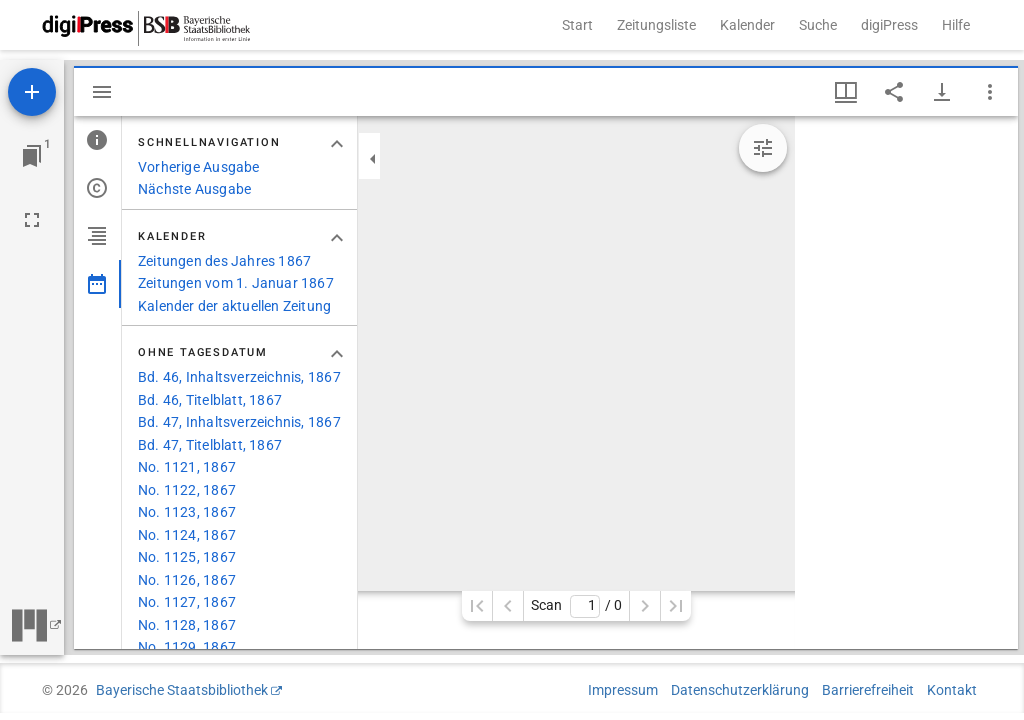 Image resolution: width=1024 pixels, height=720 pixels. What do you see at coordinates (952, 690) in the screenshot?
I see `Kontakt` at bounding box center [952, 690].